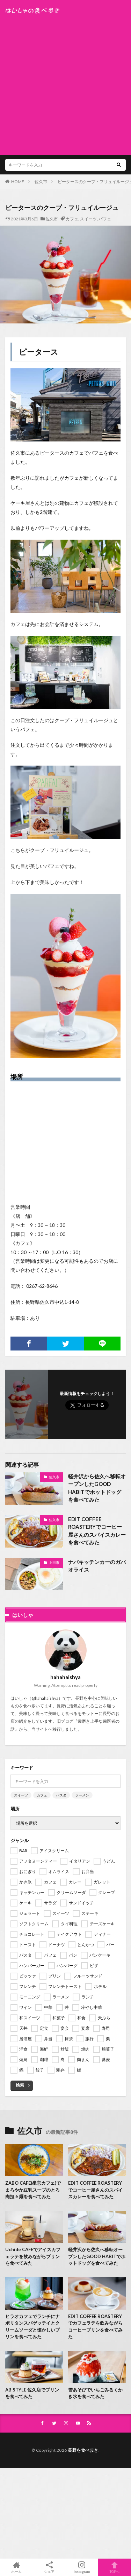 The height and width of the screenshot is (2576, 131). I want to click on シェア, so click(49, 2567).